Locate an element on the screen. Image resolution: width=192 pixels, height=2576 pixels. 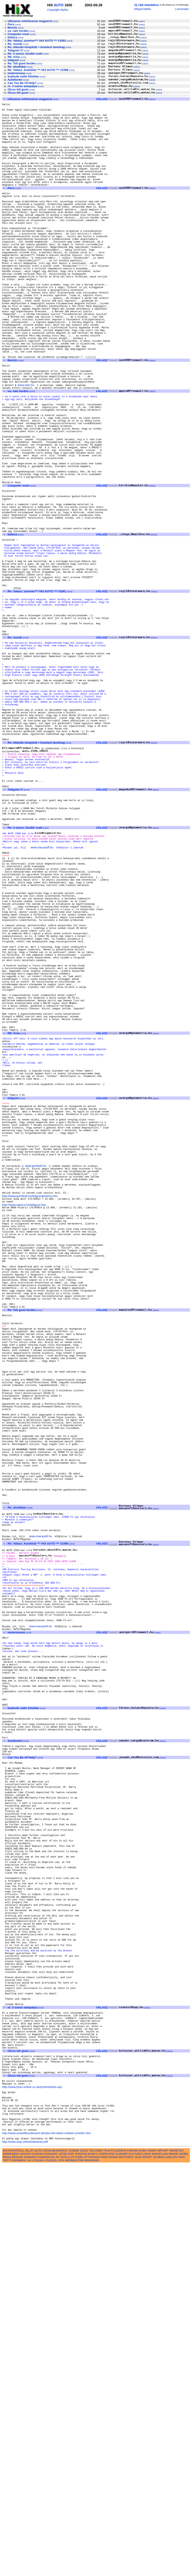
FILM is located at coordinates (107, 2562).